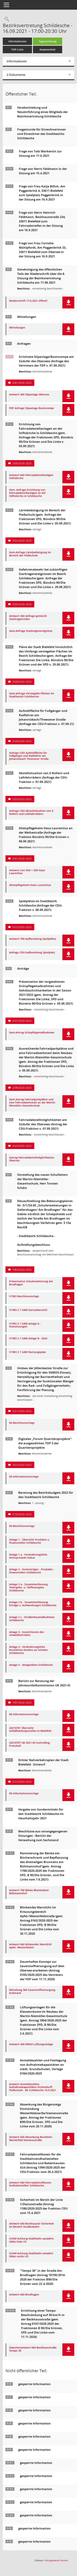 The height and width of the screenshot is (2576, 77). I want to click on Anfrage CDU Aufbereitung Spielplatz [Dokument Download Dateityp: pdf], so click(32, 952).